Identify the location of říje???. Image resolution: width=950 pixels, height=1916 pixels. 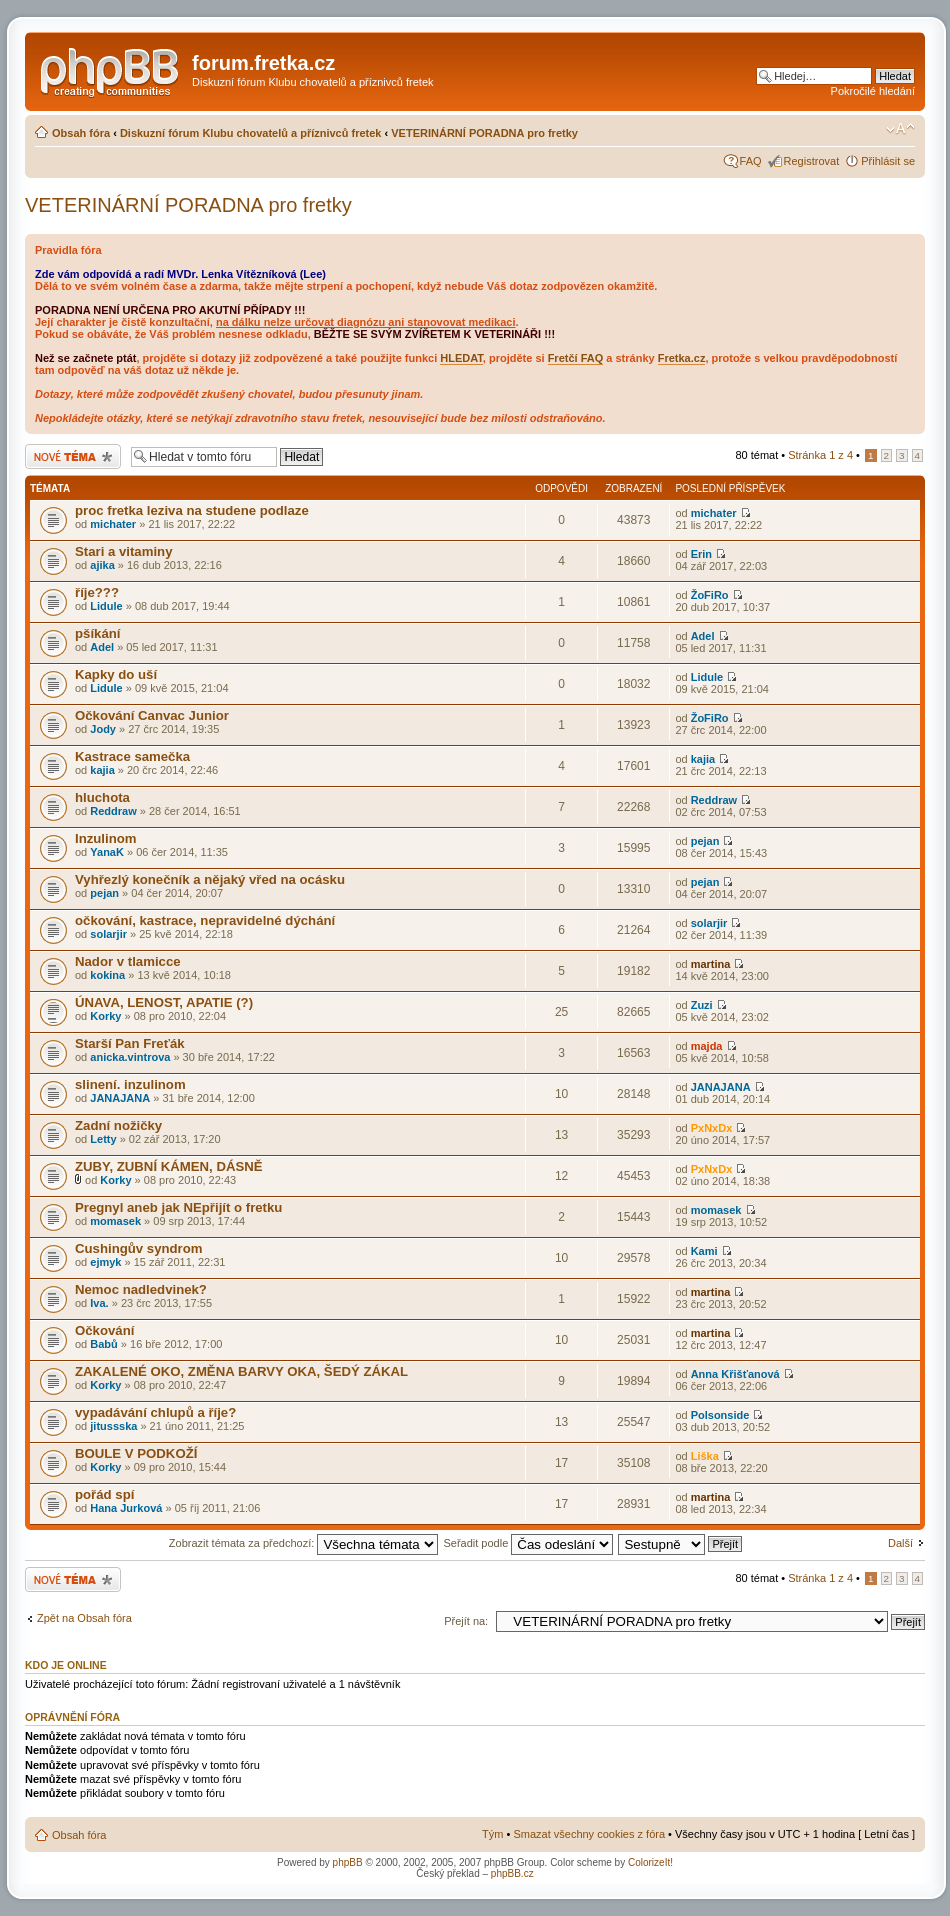
(97, 592).